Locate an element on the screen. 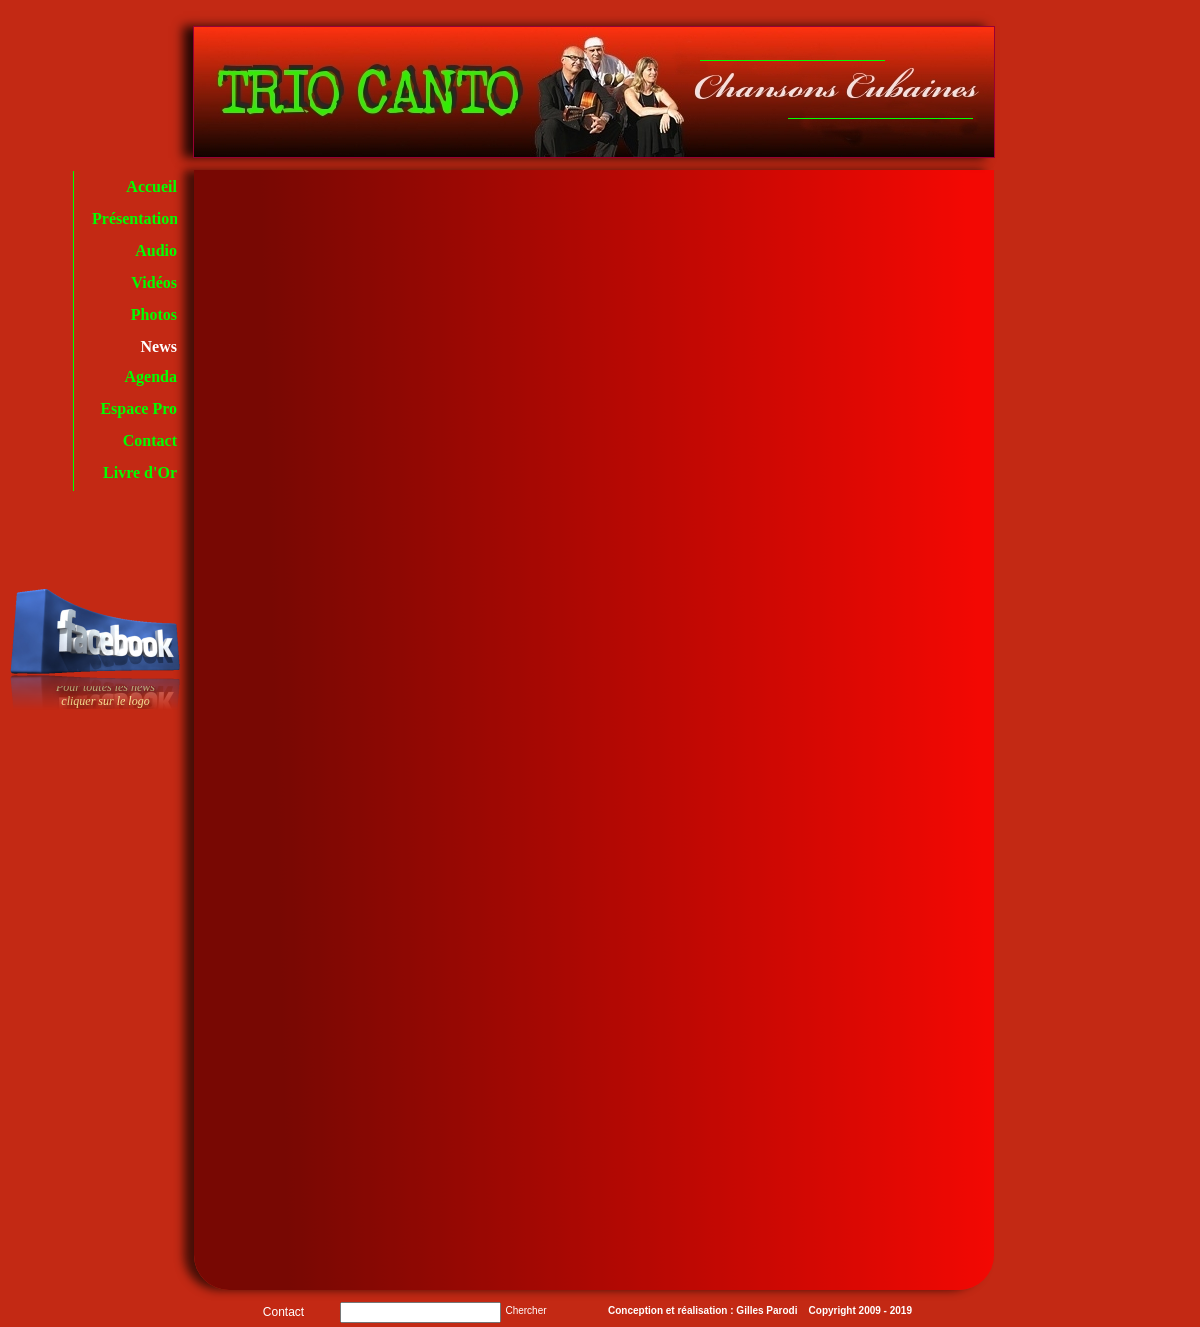 Image resolution: width=1200 pixels, height=1327 pixels. Agenda is located at coordinates (151, 376).